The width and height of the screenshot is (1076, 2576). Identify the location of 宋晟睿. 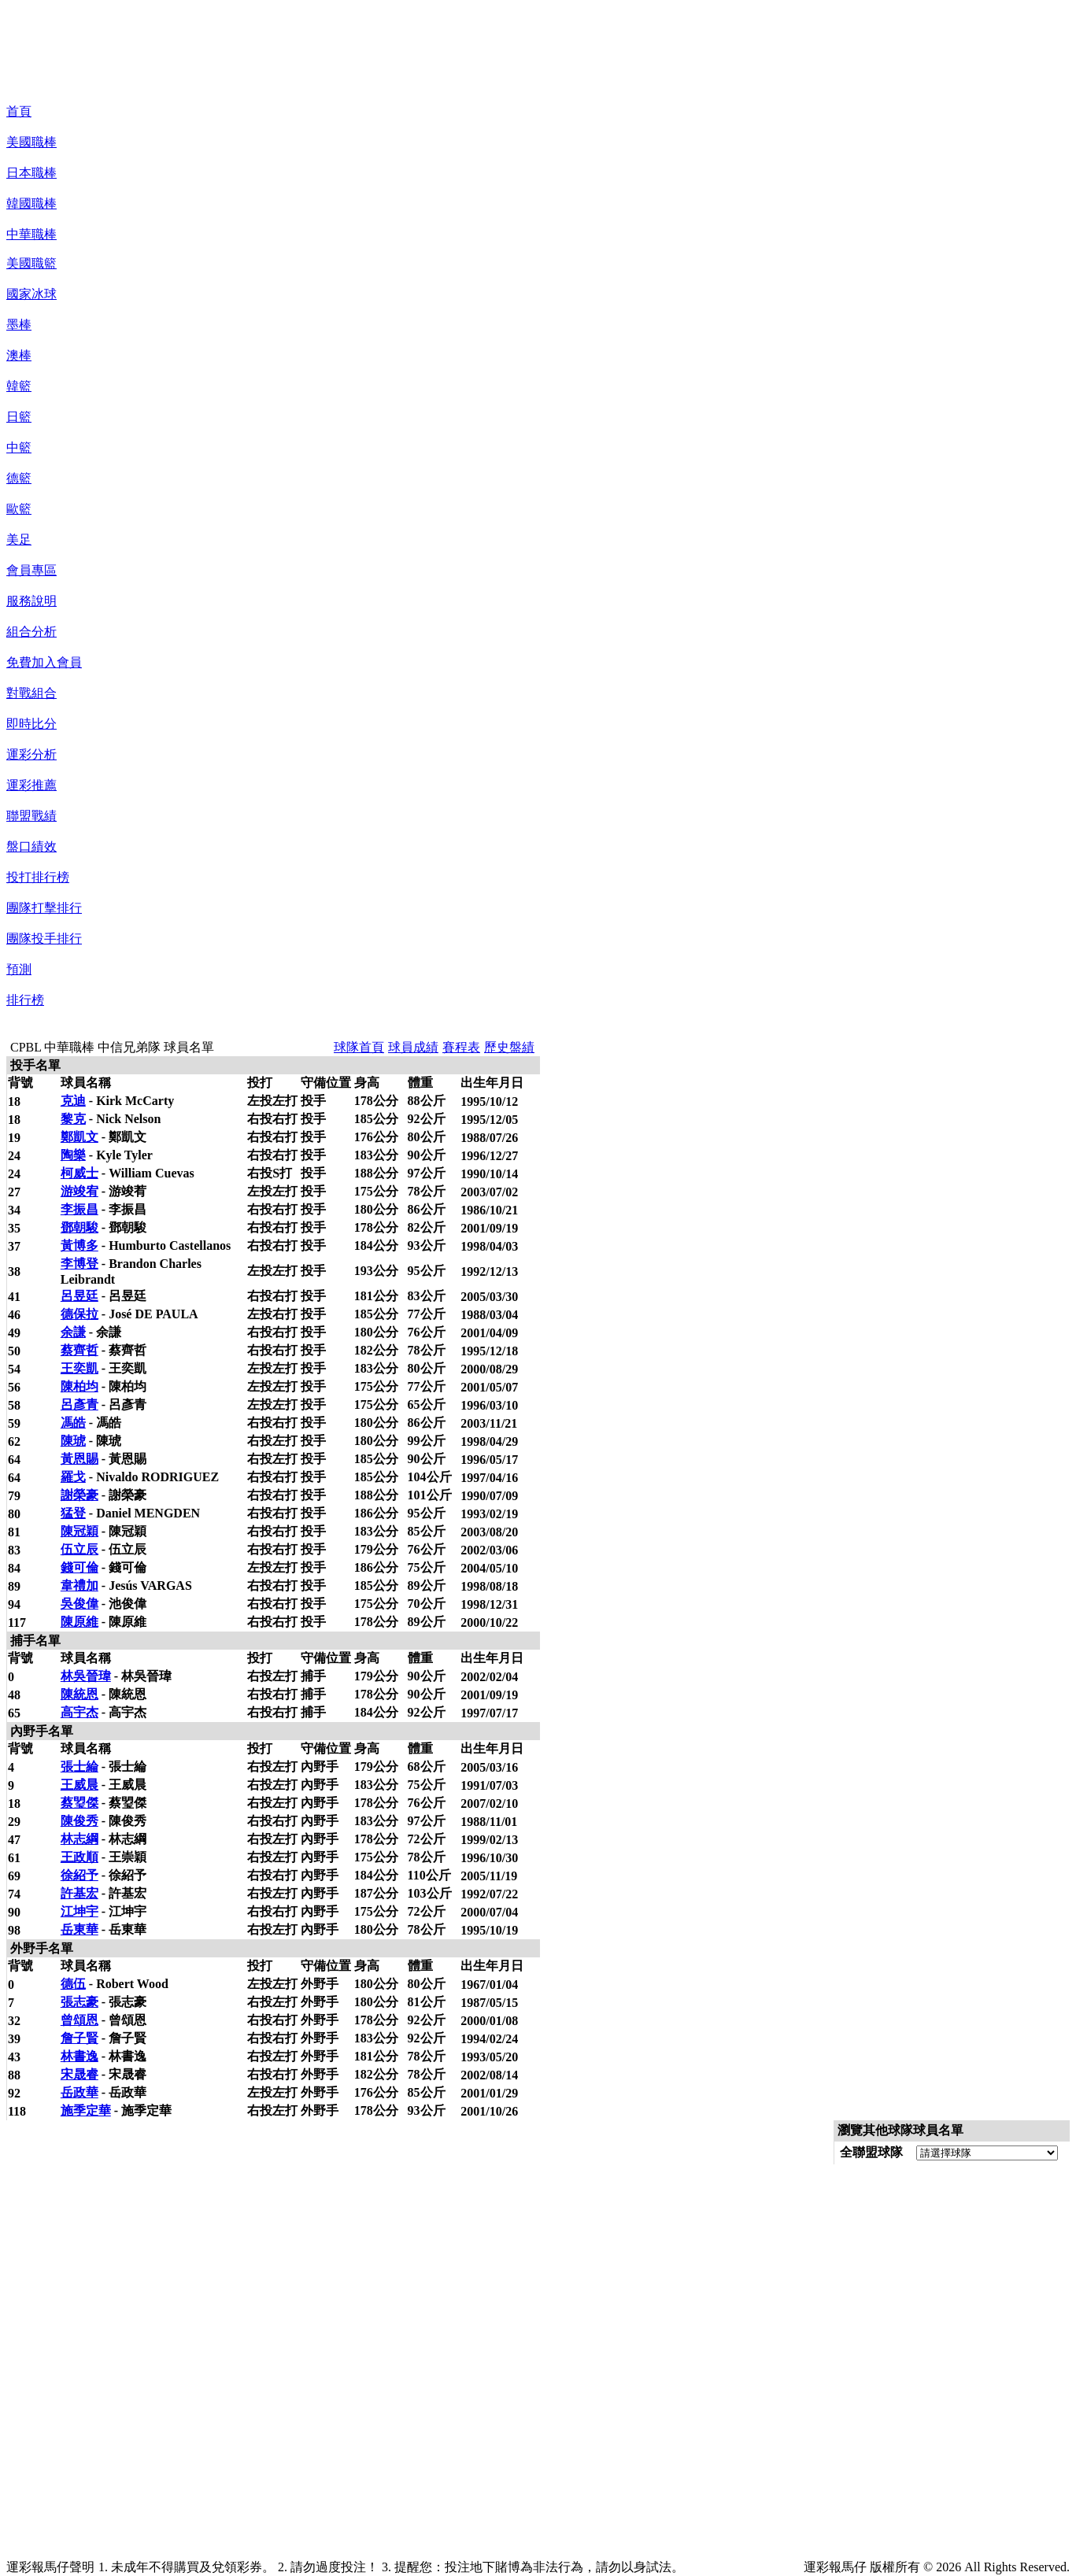
(79, 2074).